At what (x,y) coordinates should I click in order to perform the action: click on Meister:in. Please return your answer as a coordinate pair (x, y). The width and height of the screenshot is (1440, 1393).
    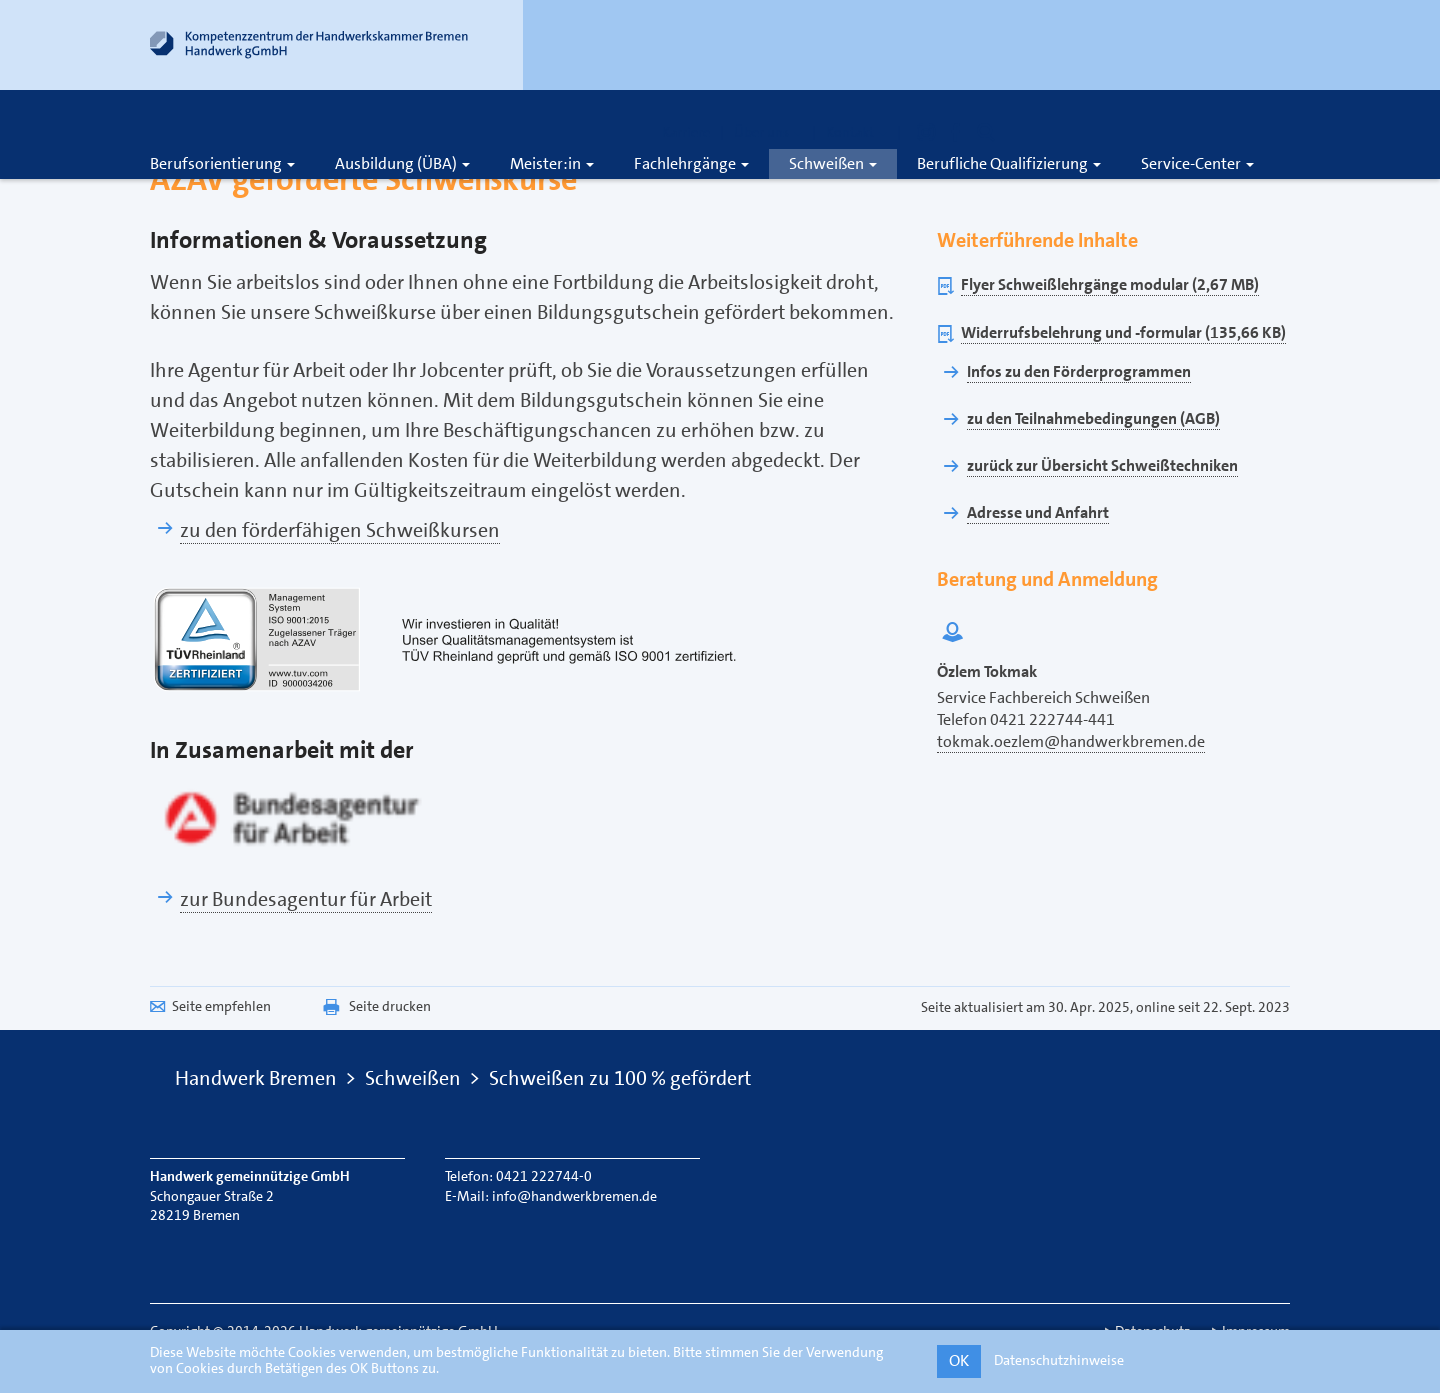
    Looking at the image, I should click on (552, 163).